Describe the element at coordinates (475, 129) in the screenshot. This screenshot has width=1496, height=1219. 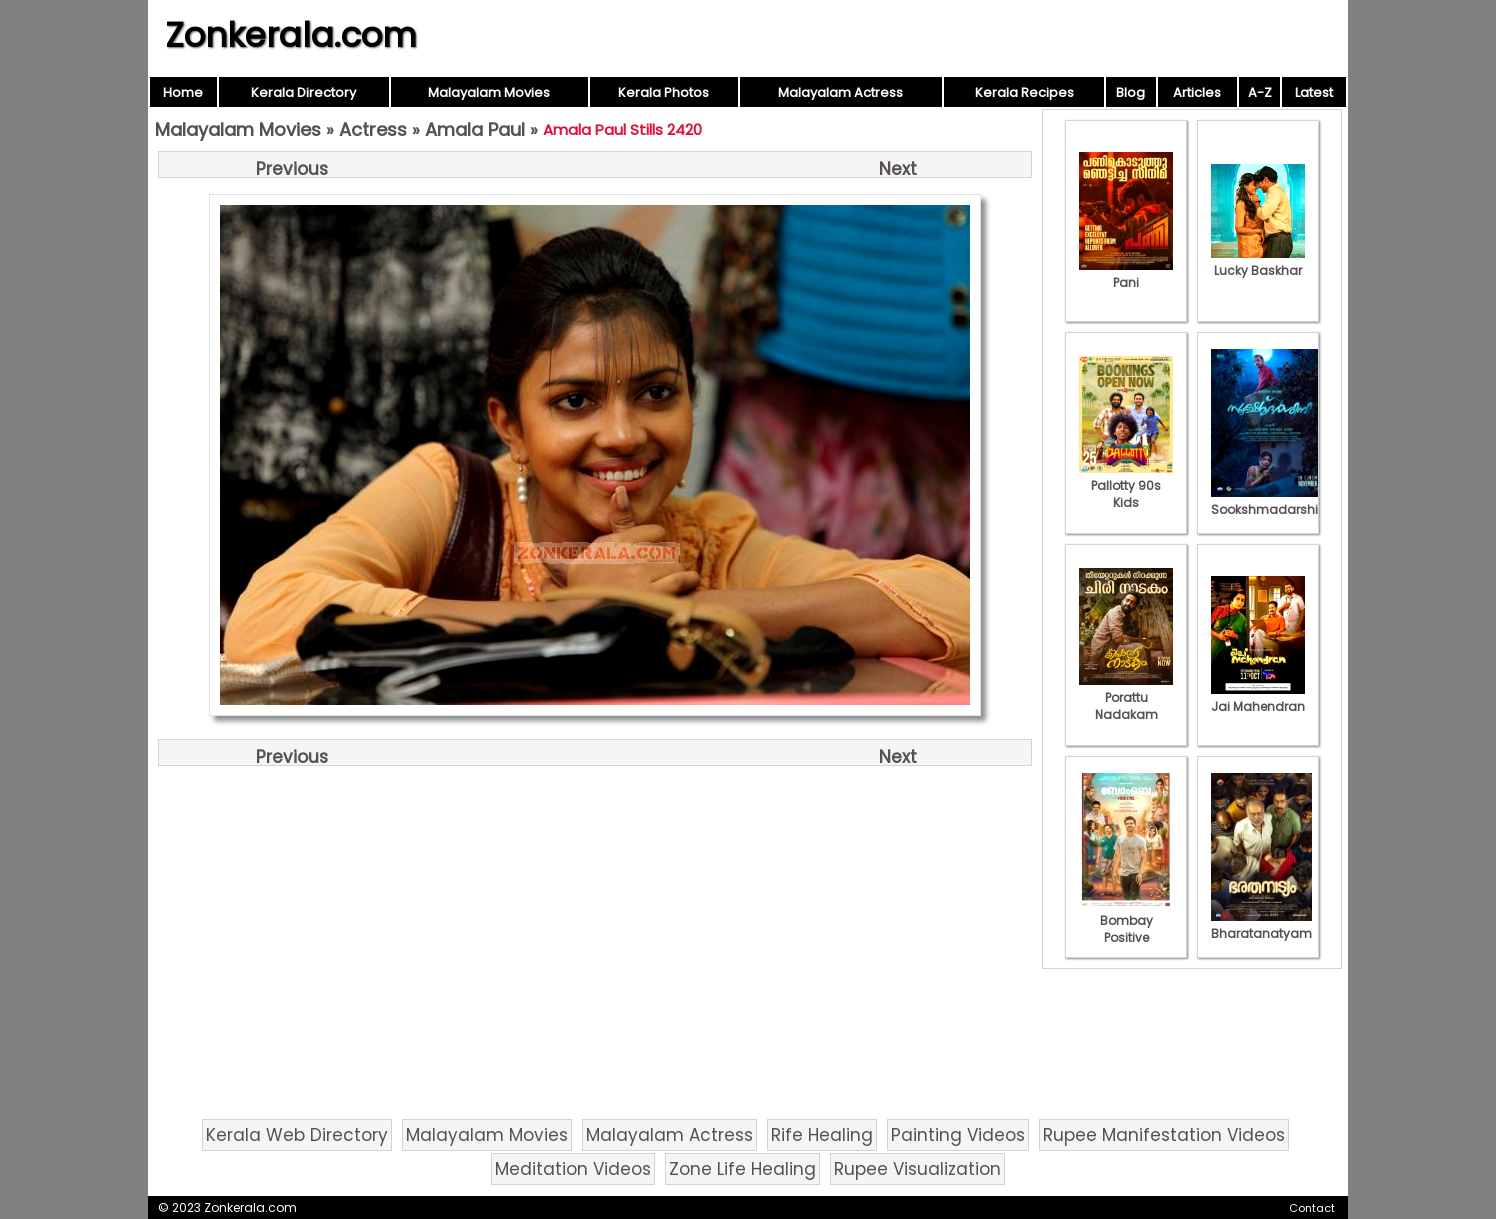
I see `Amala Paul` at that location.